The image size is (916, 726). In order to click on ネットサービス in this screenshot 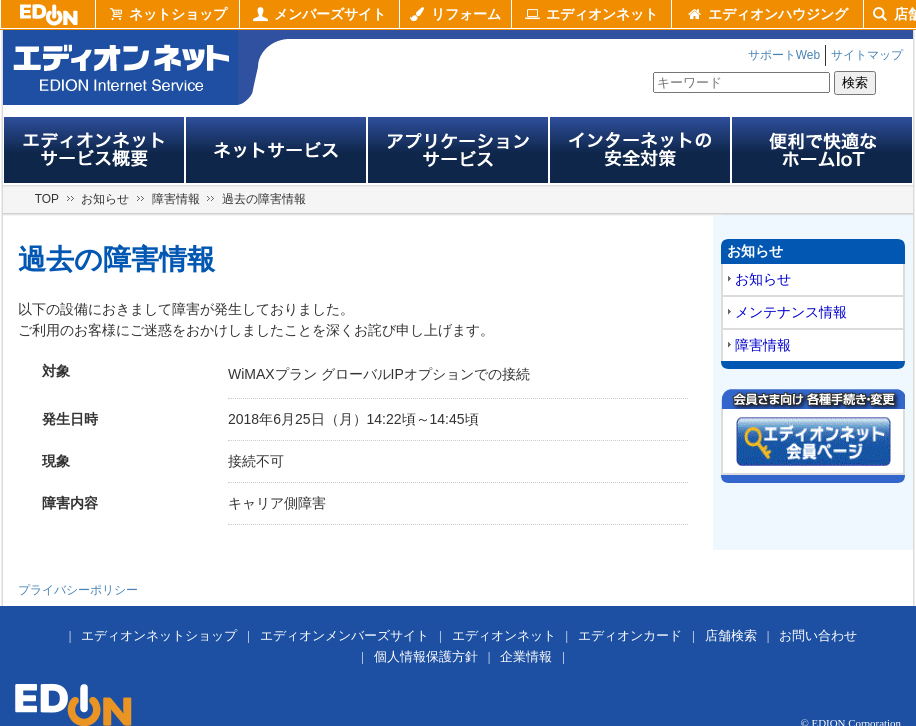, I will do `click(276, 150)`.